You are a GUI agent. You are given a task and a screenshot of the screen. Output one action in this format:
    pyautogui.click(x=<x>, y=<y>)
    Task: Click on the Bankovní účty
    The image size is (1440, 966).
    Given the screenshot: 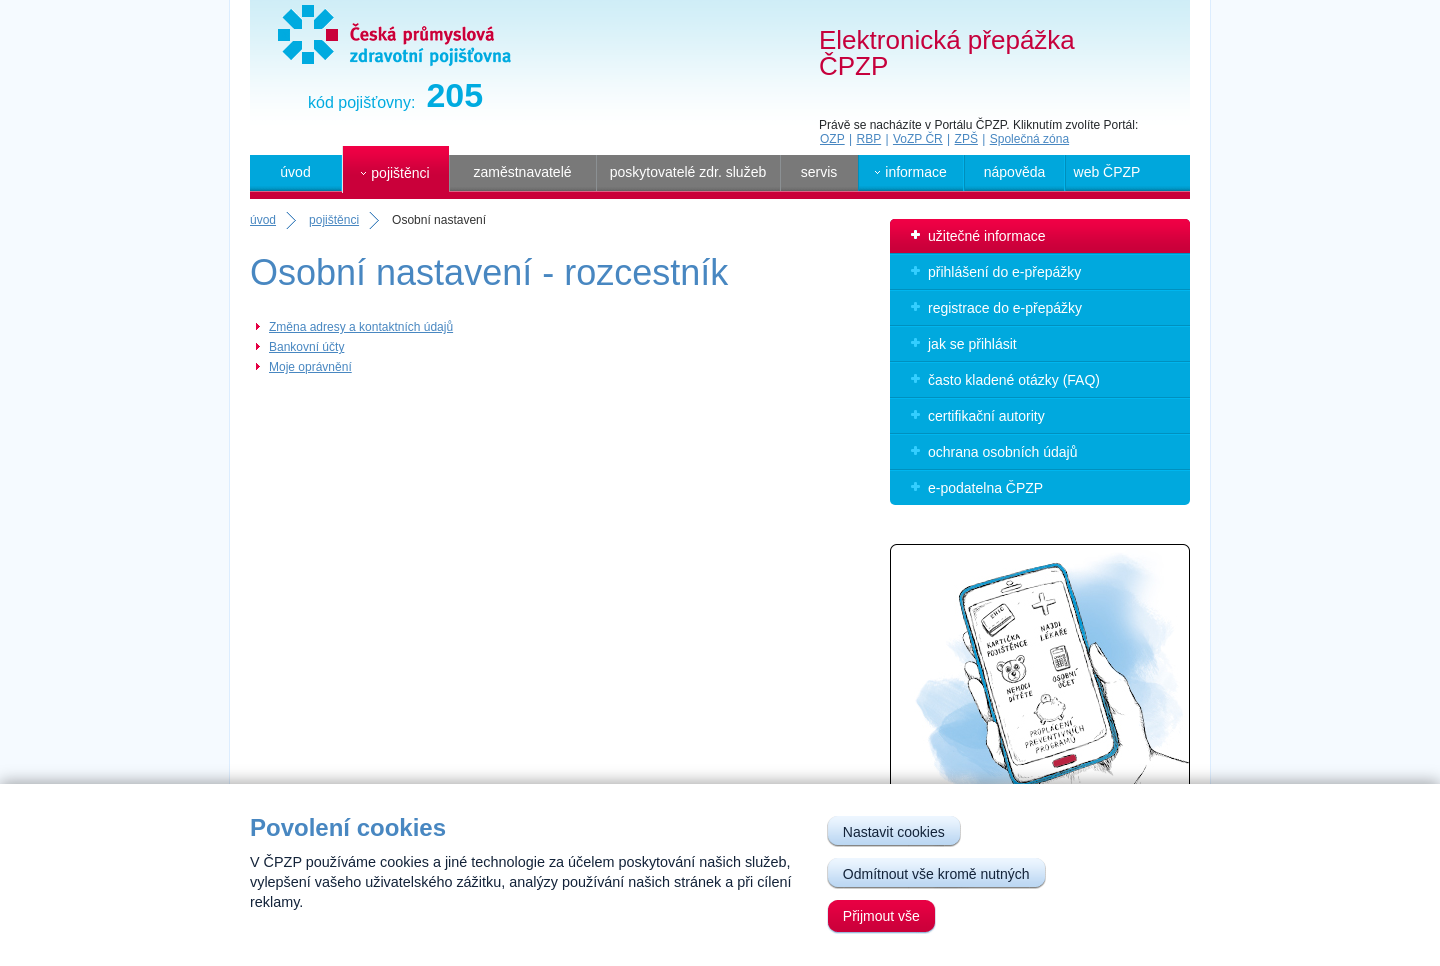 What is the action you would take?
    pyautogui.click(x=306, y=347)
    